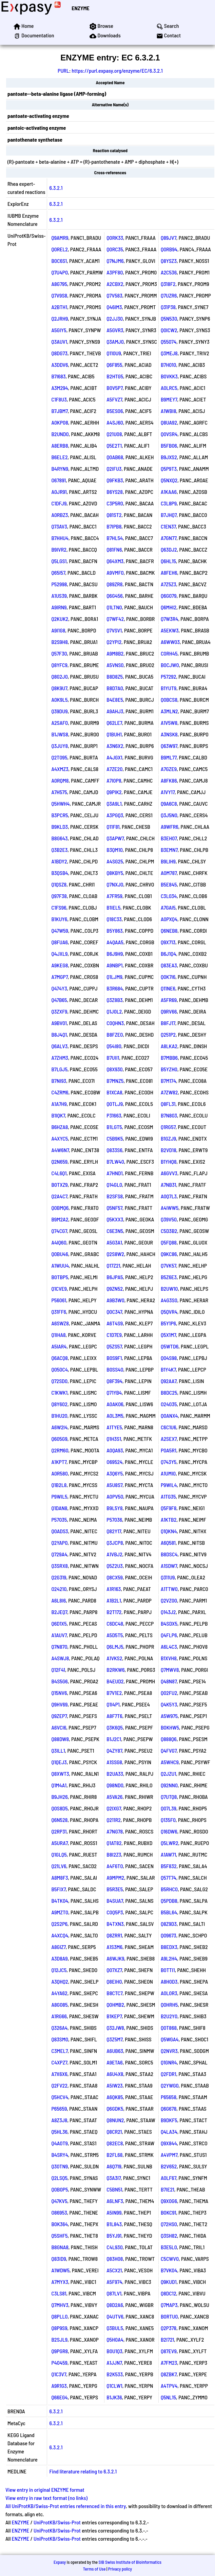 The width and height of the screenshot is (215, 2576). What do you see at coordinates (169, 1750) in the screenshot?
I see `Q4FVG7` at bounding box center [169, 1750].